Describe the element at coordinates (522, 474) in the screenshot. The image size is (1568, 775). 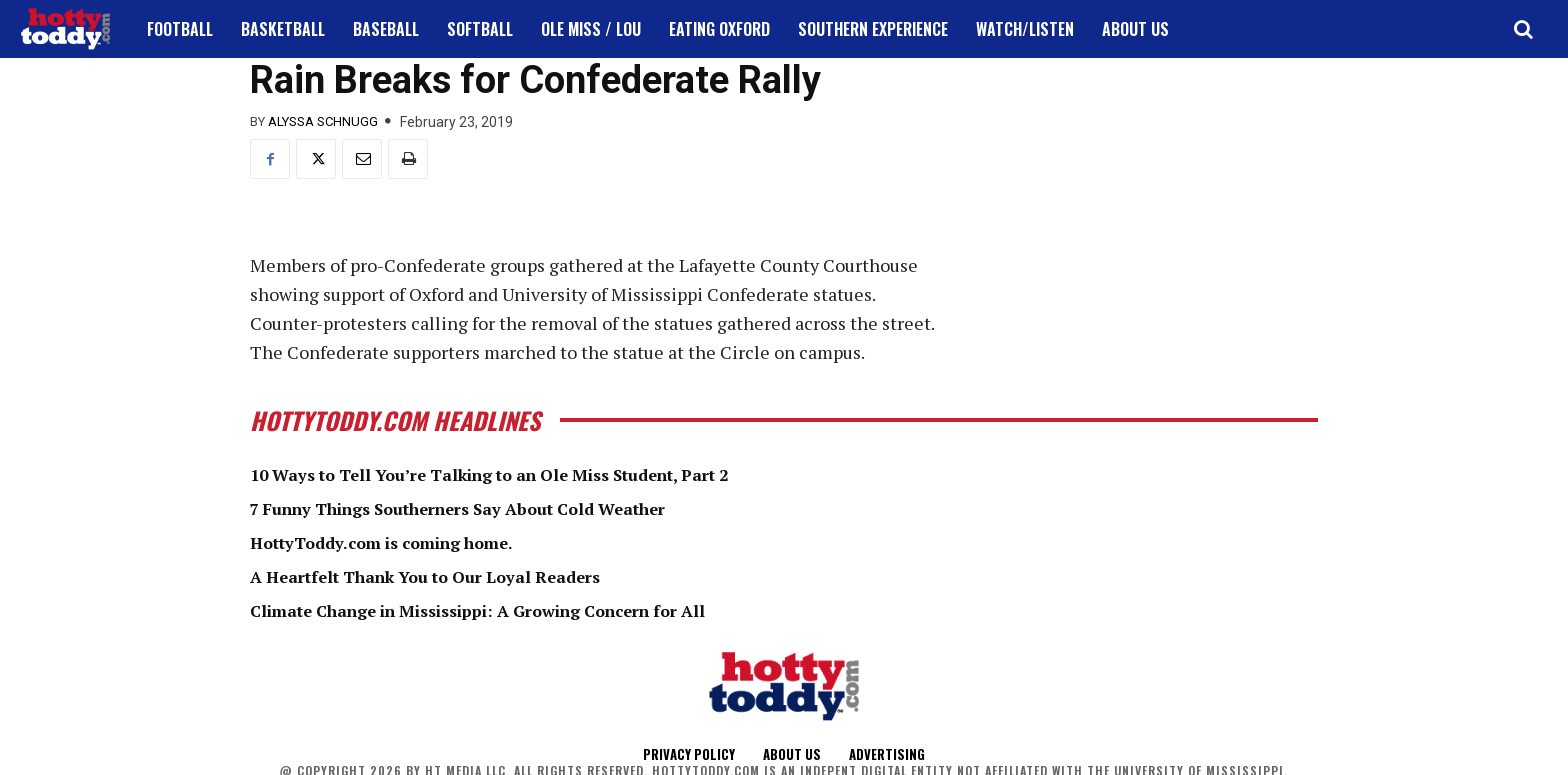
I see `10 Ways to Tell You’re Talking to an Ole Miss Student, Part 2` at that location.